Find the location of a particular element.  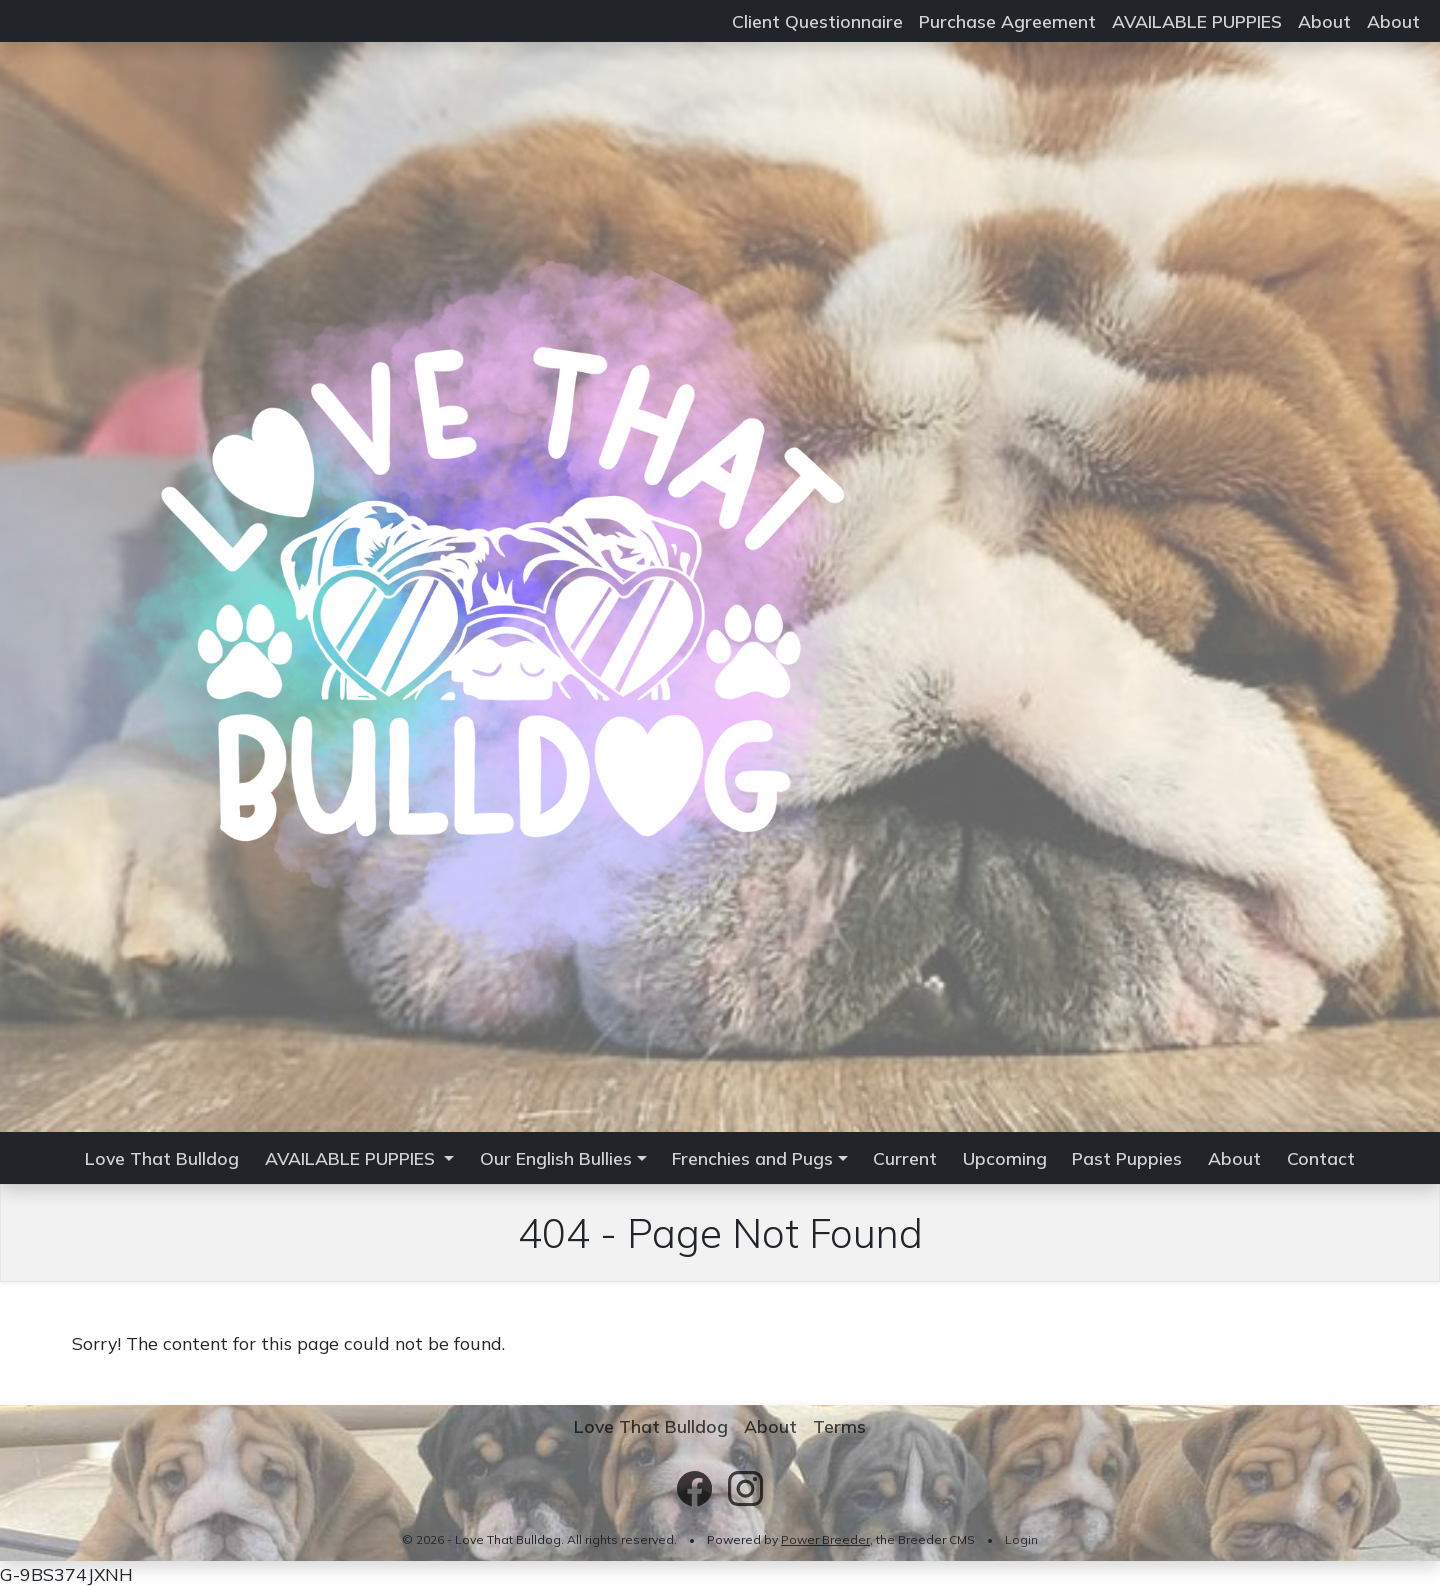

Love That Bulldog is located at coordinates (162, 1158).